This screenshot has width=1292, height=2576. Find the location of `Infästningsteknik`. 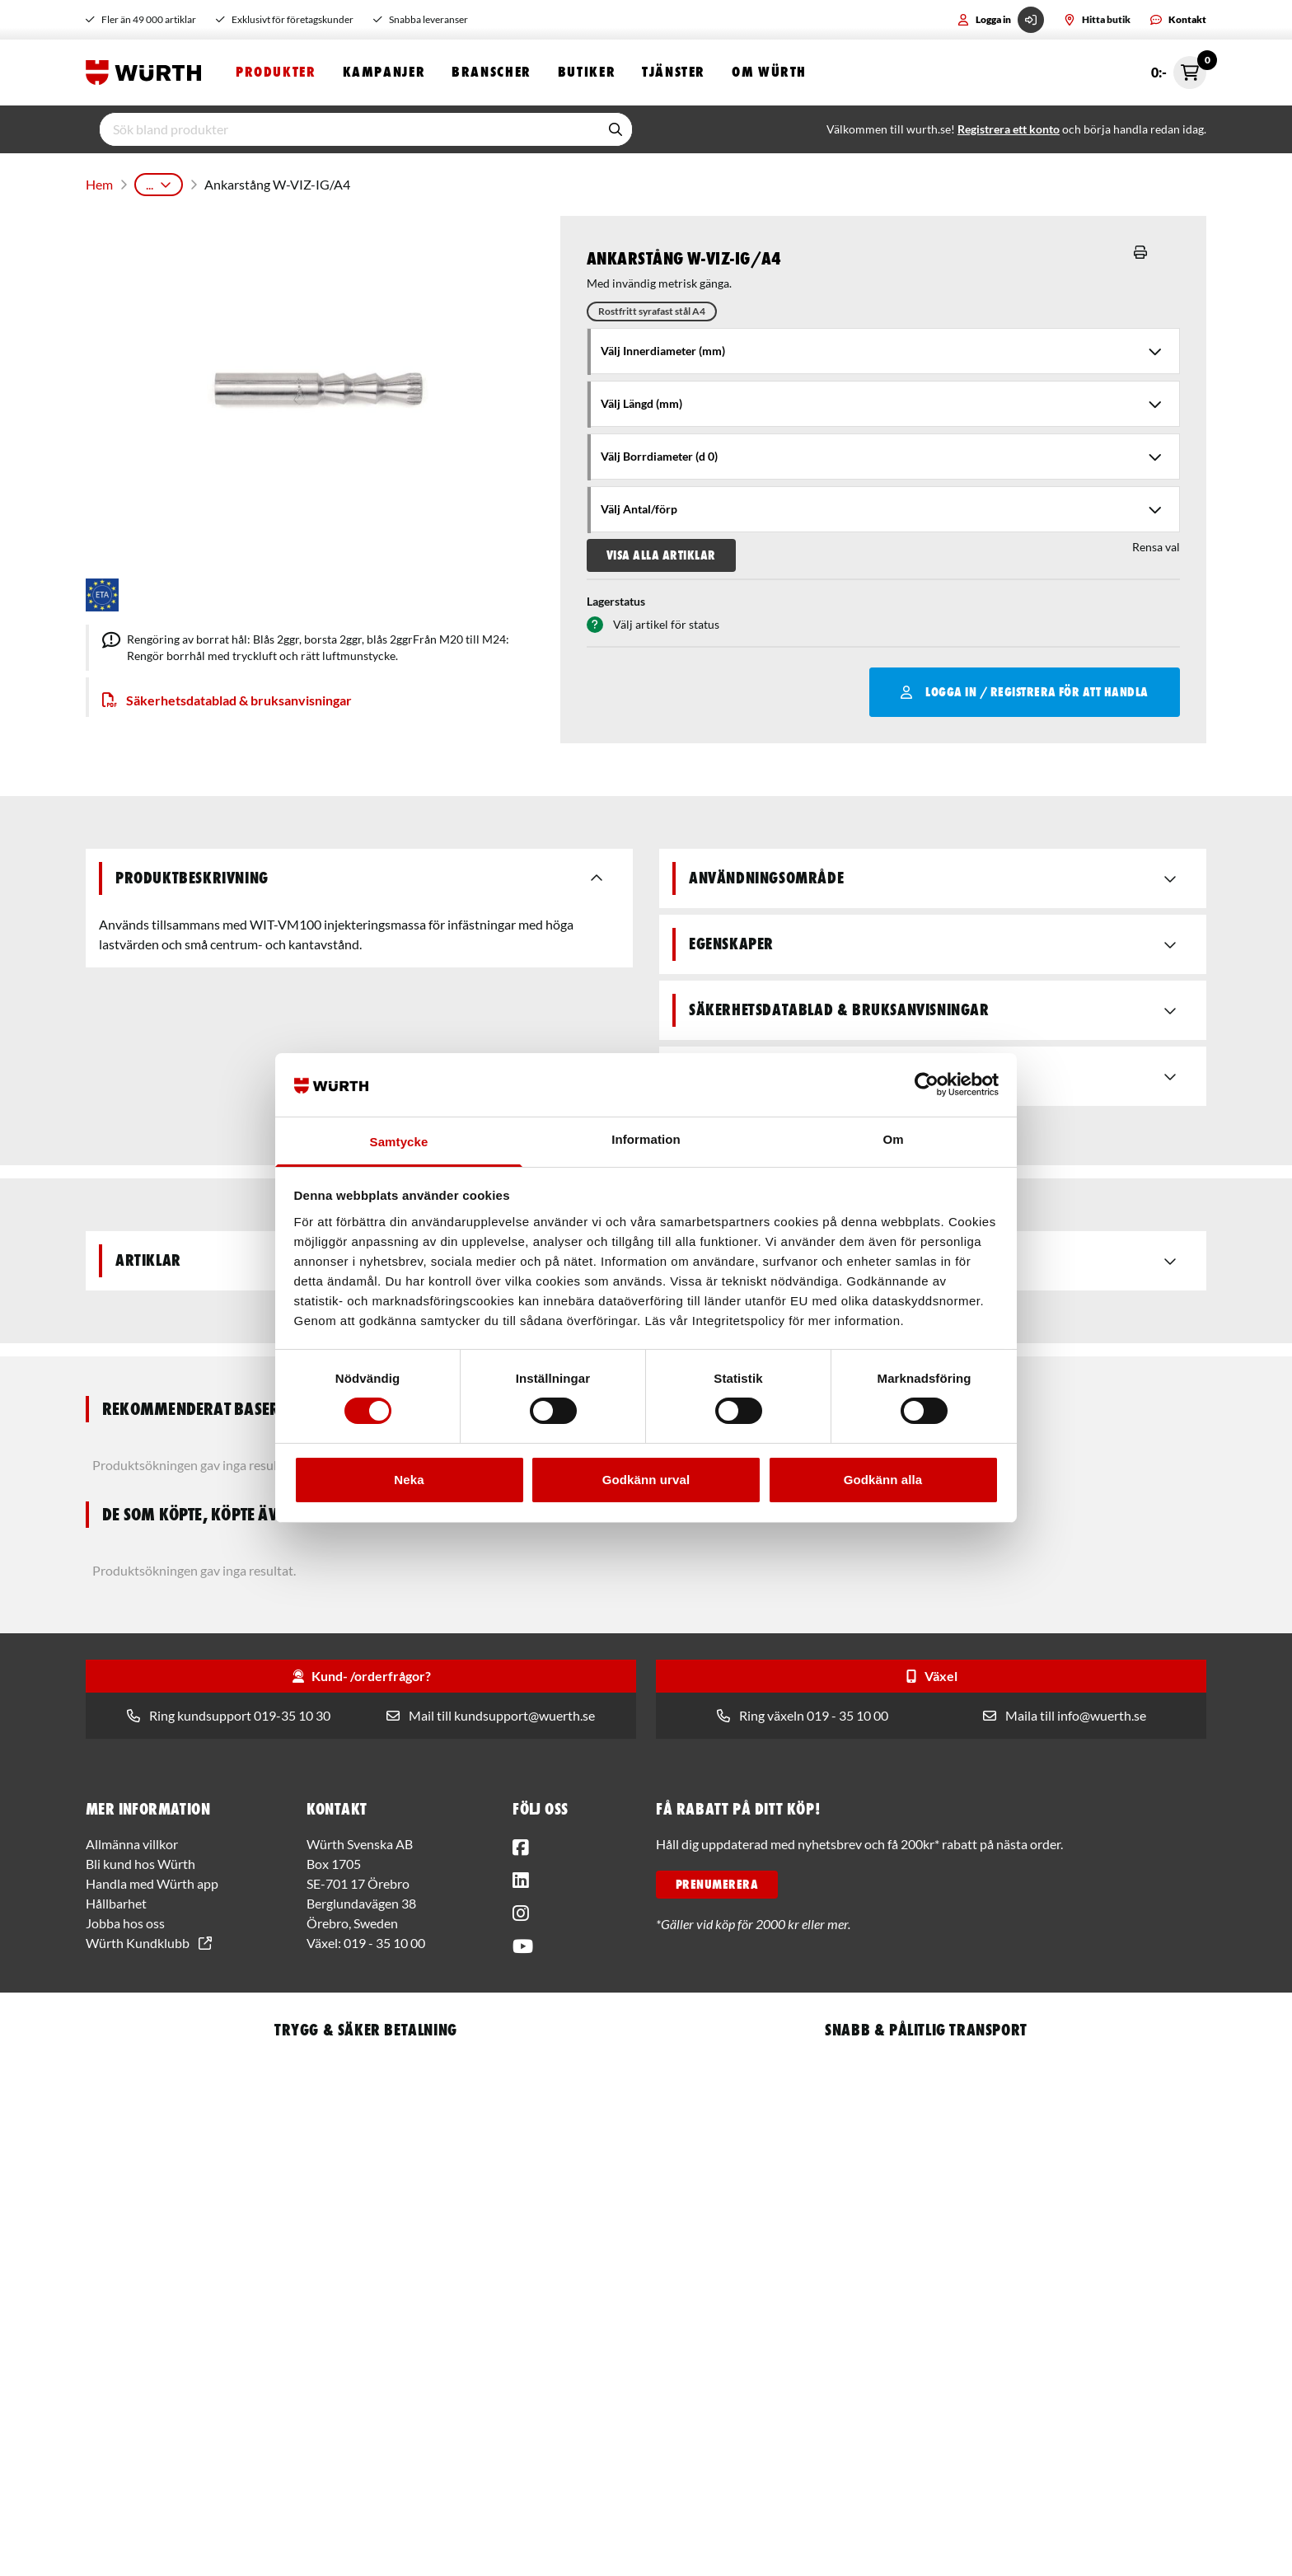

Infästningsteknik is located at coordinates (248, 181).